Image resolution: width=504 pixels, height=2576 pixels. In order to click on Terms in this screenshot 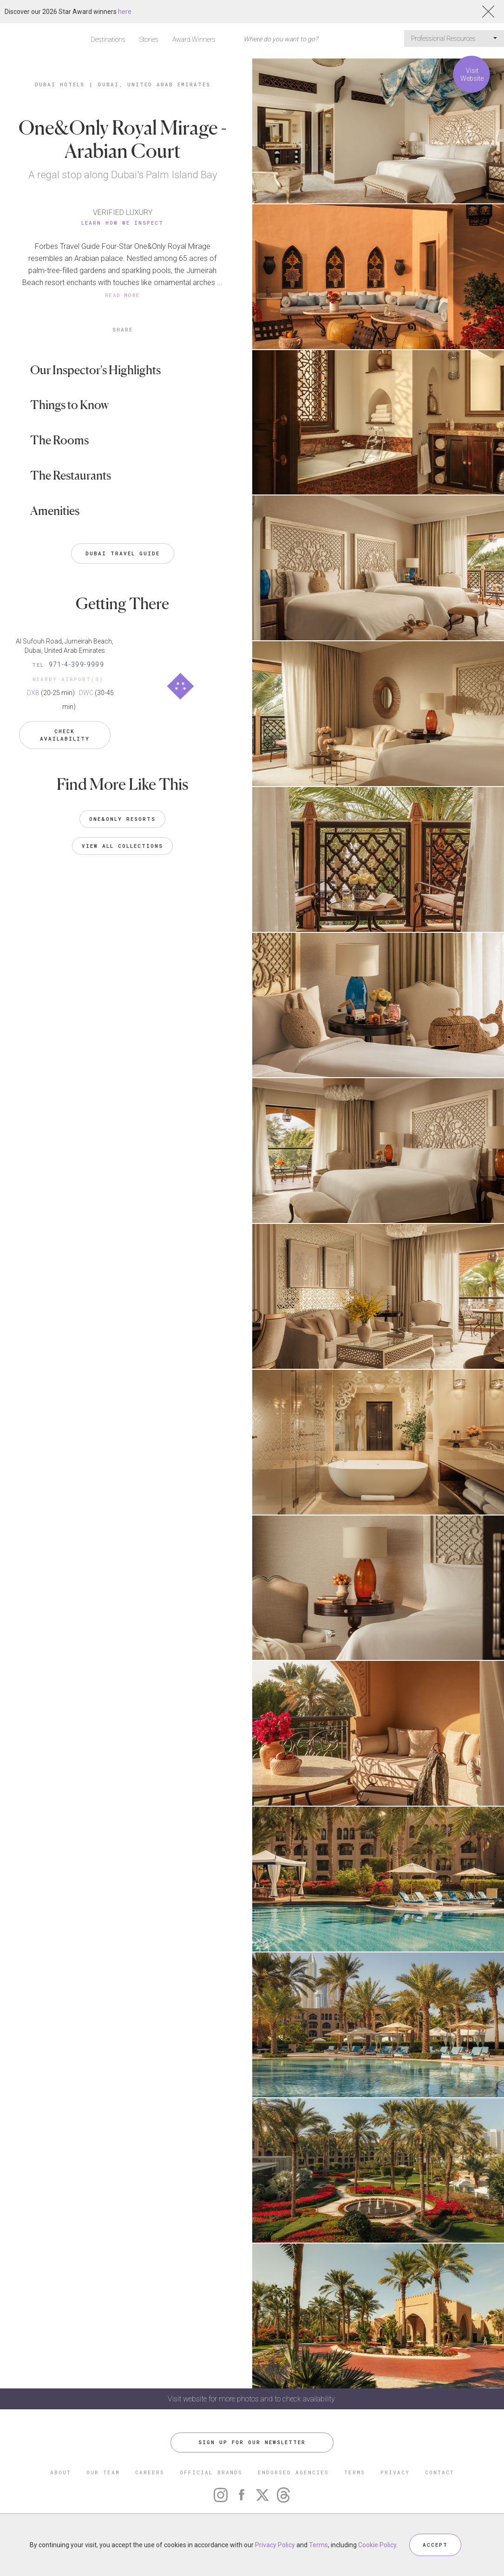, I will do `click(318, 2545)`.